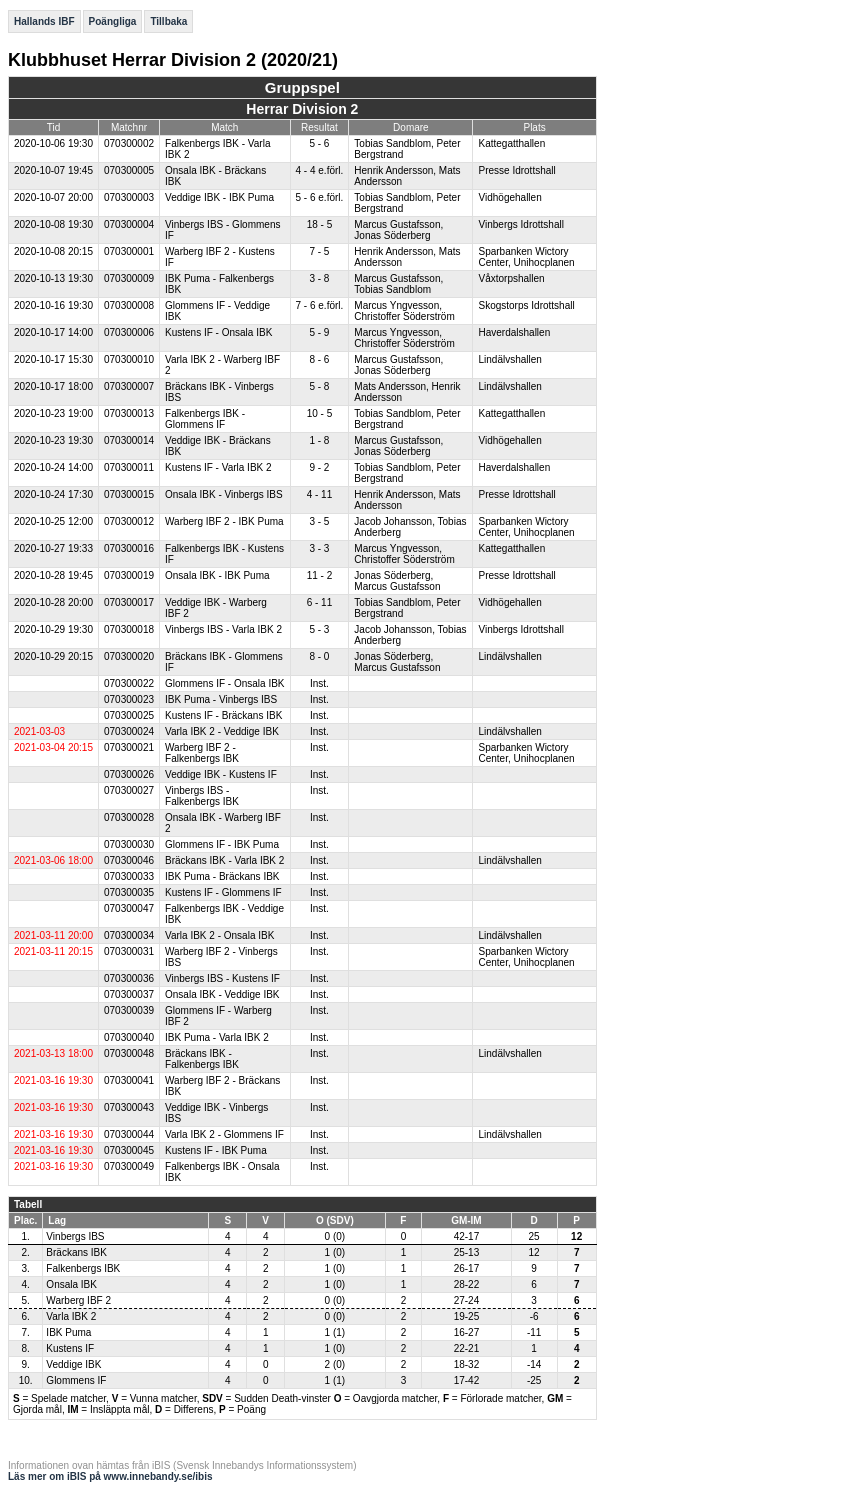  I want to click on IBK Puma - Vinbergs IBS, so click(221, 699).